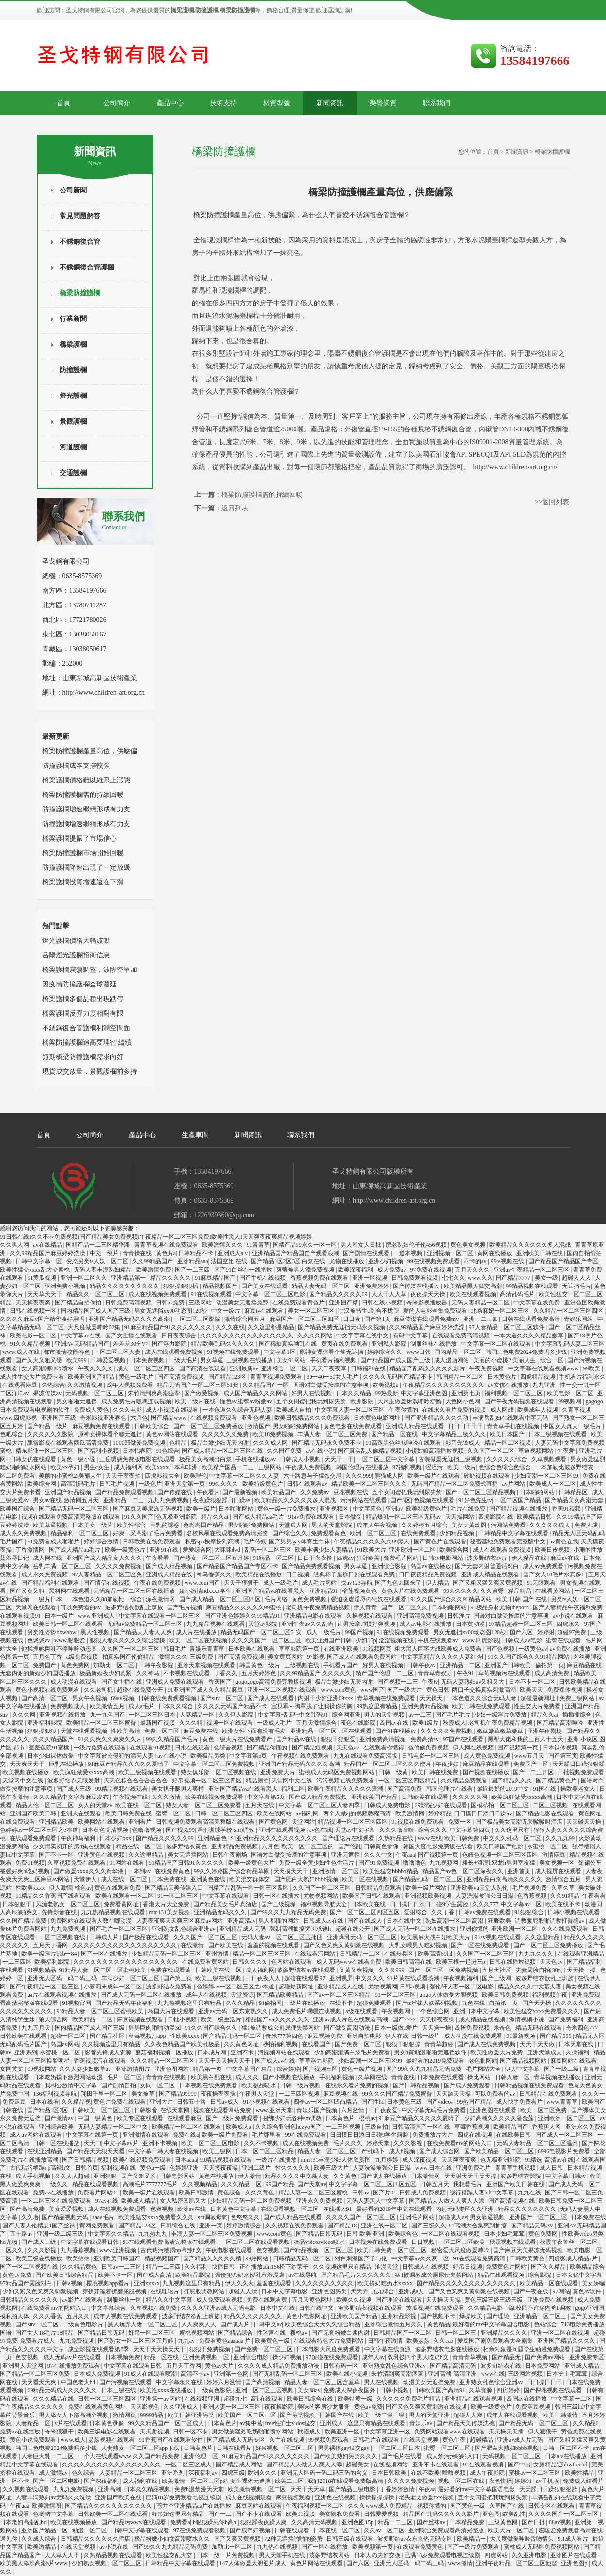  What do you see at coordinates (235, 2398) in the screenshot?
I see `超碰九七` at bounding box center [235, 2398].